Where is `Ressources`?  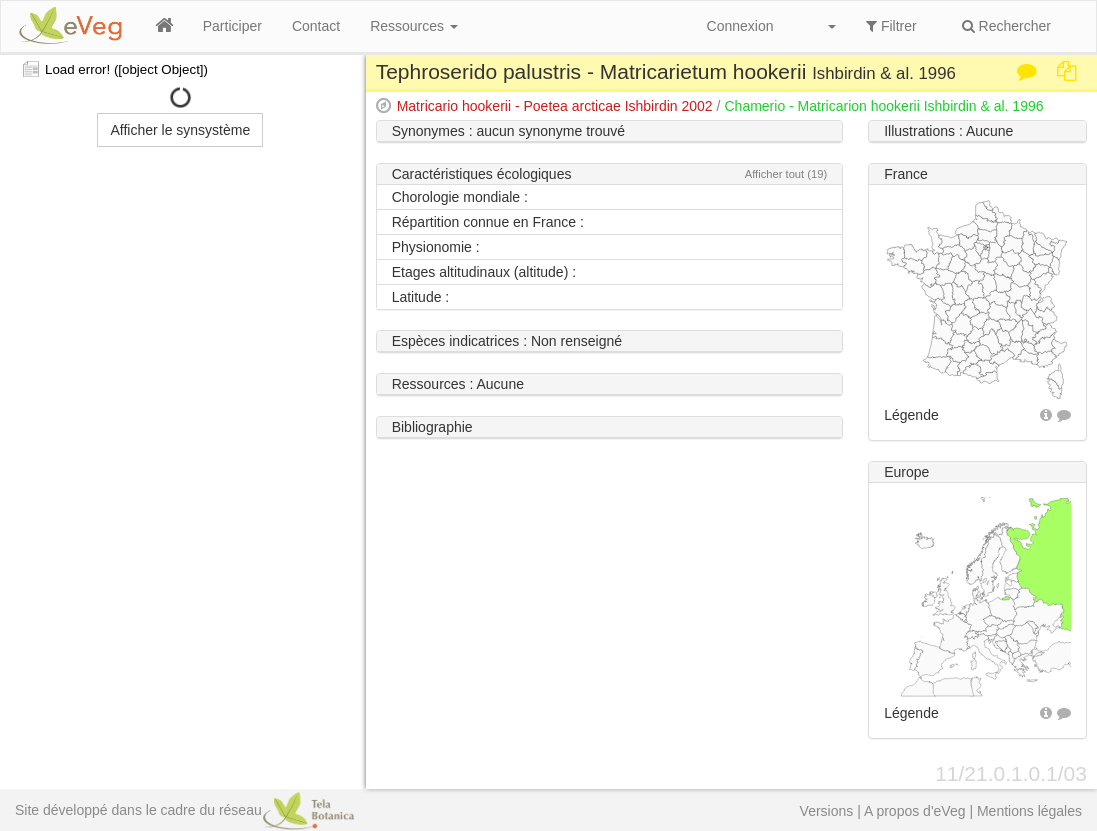
Ressources is located at coordinates (414, 26).